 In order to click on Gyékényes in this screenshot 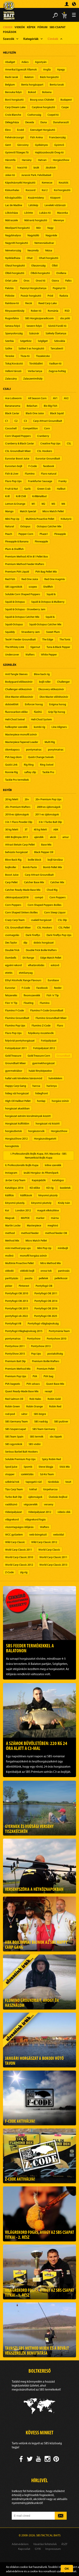, I will do `click(41, 145)`.